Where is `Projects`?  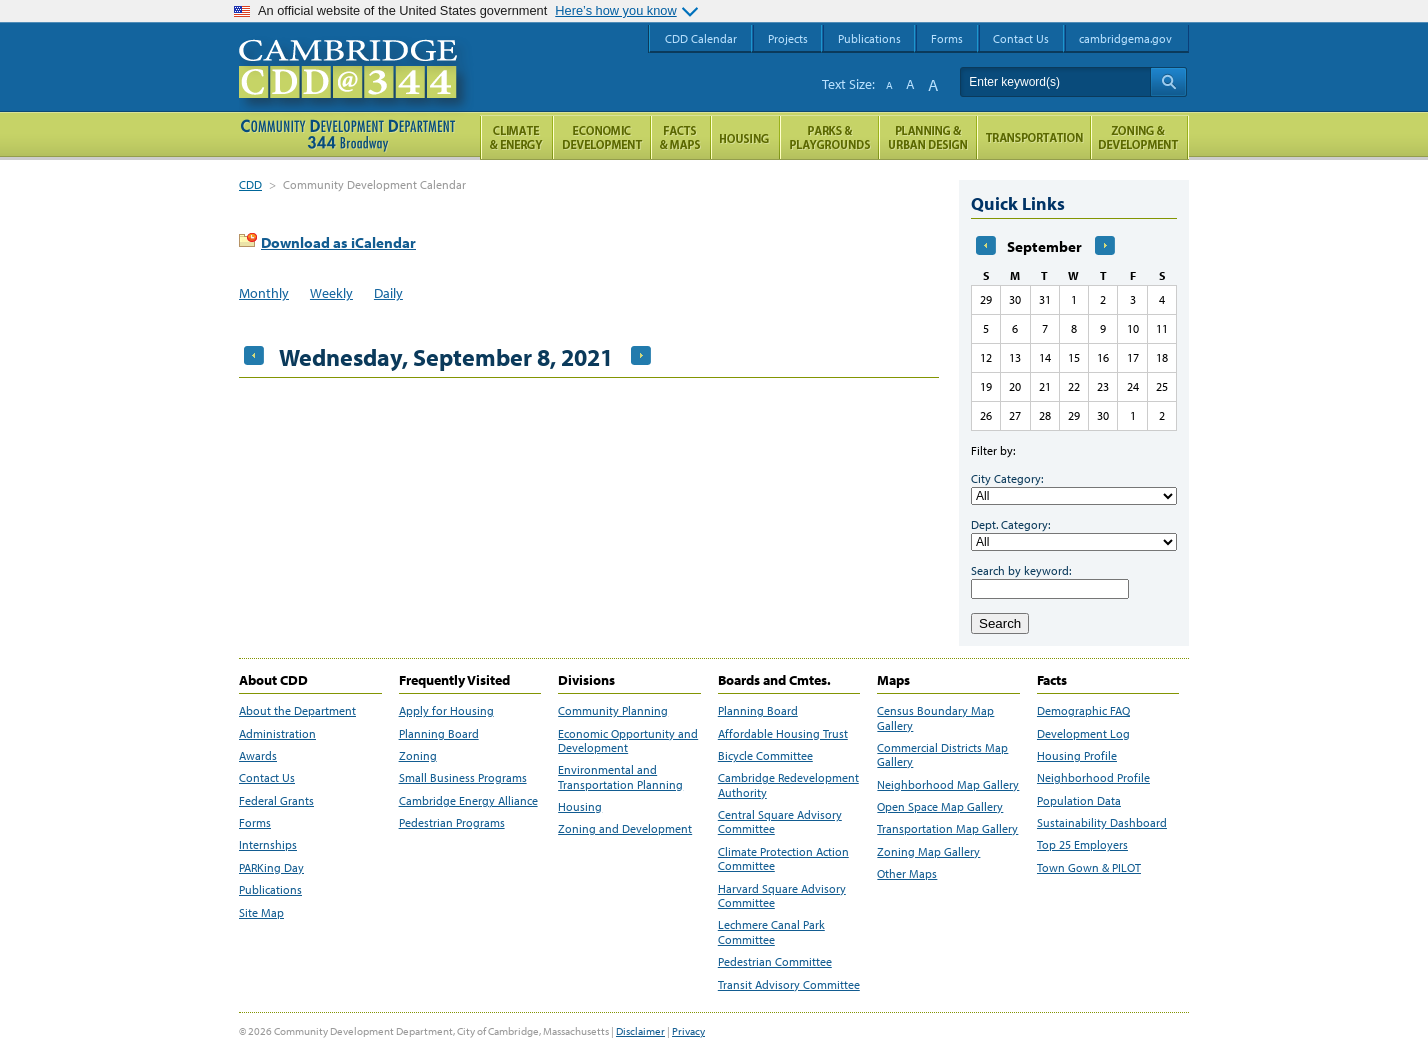 Projects is located at coordinates (788, 38).